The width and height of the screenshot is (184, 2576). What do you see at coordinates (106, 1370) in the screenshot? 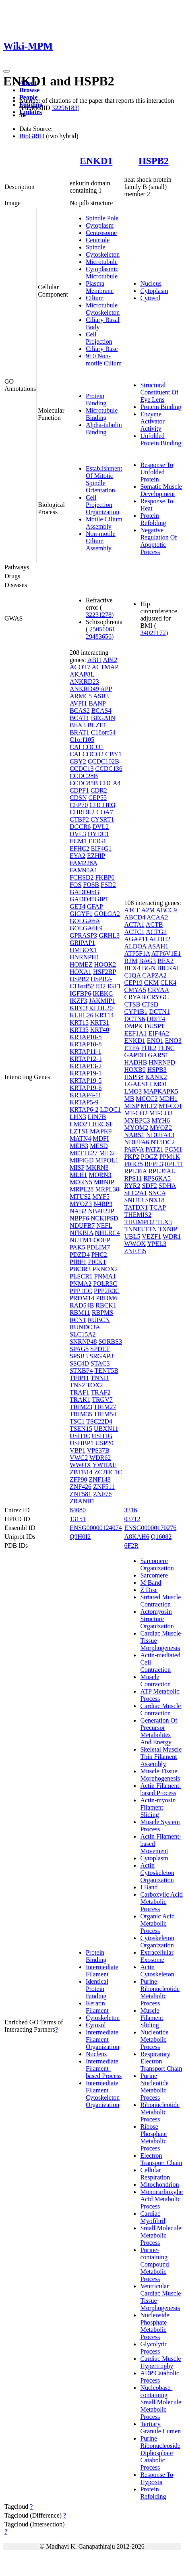
I see `TENT5B` at bounding box center [106, 1370].